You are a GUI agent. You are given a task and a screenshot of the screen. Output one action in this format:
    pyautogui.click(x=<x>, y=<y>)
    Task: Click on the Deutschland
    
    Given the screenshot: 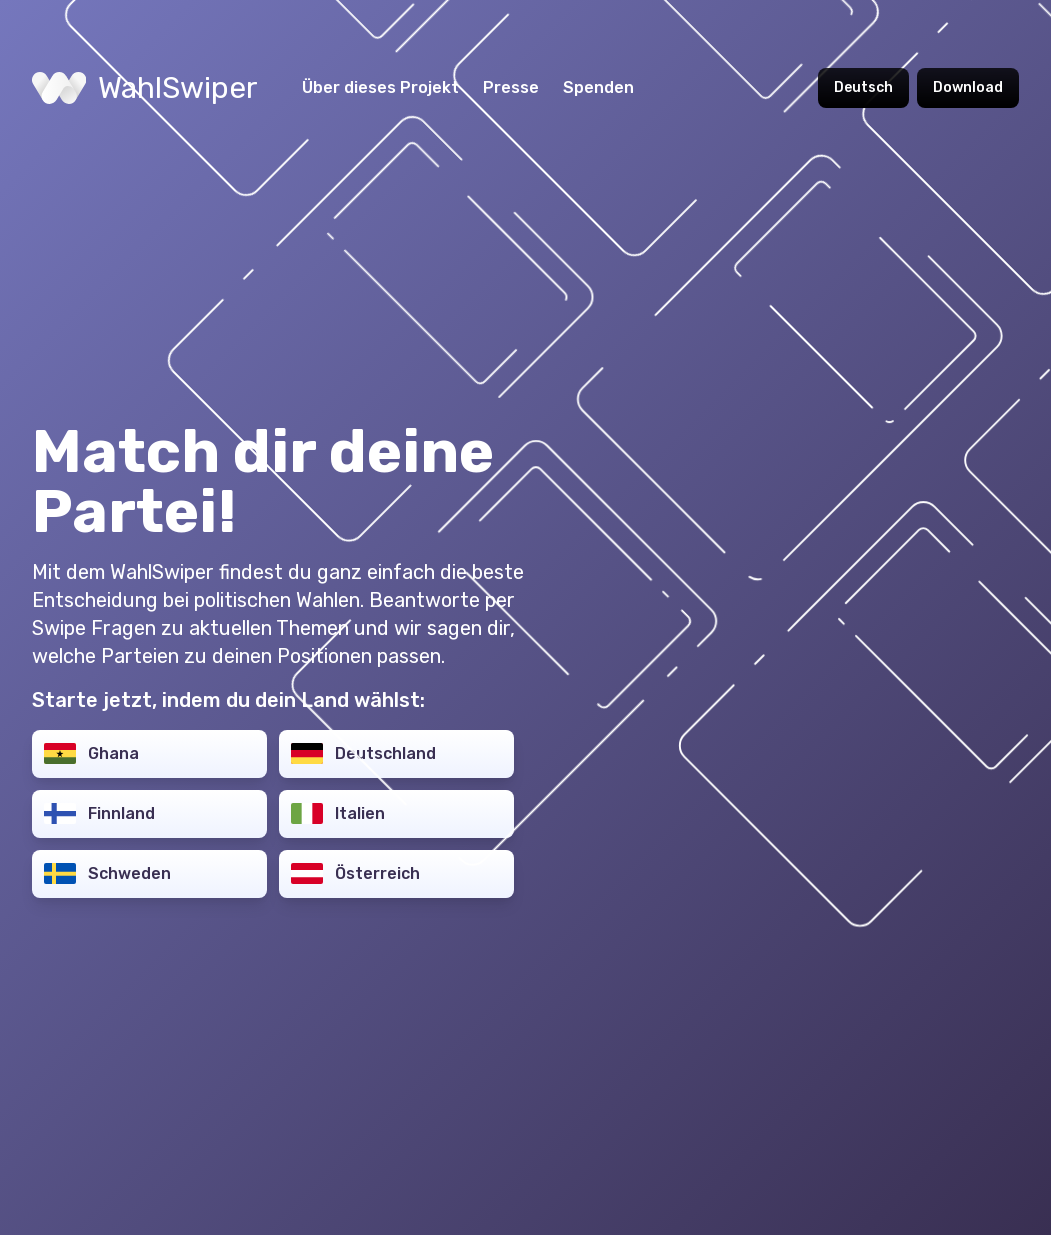 What is the action you would take?
    pyautogui.click(x=363, y=753)
    